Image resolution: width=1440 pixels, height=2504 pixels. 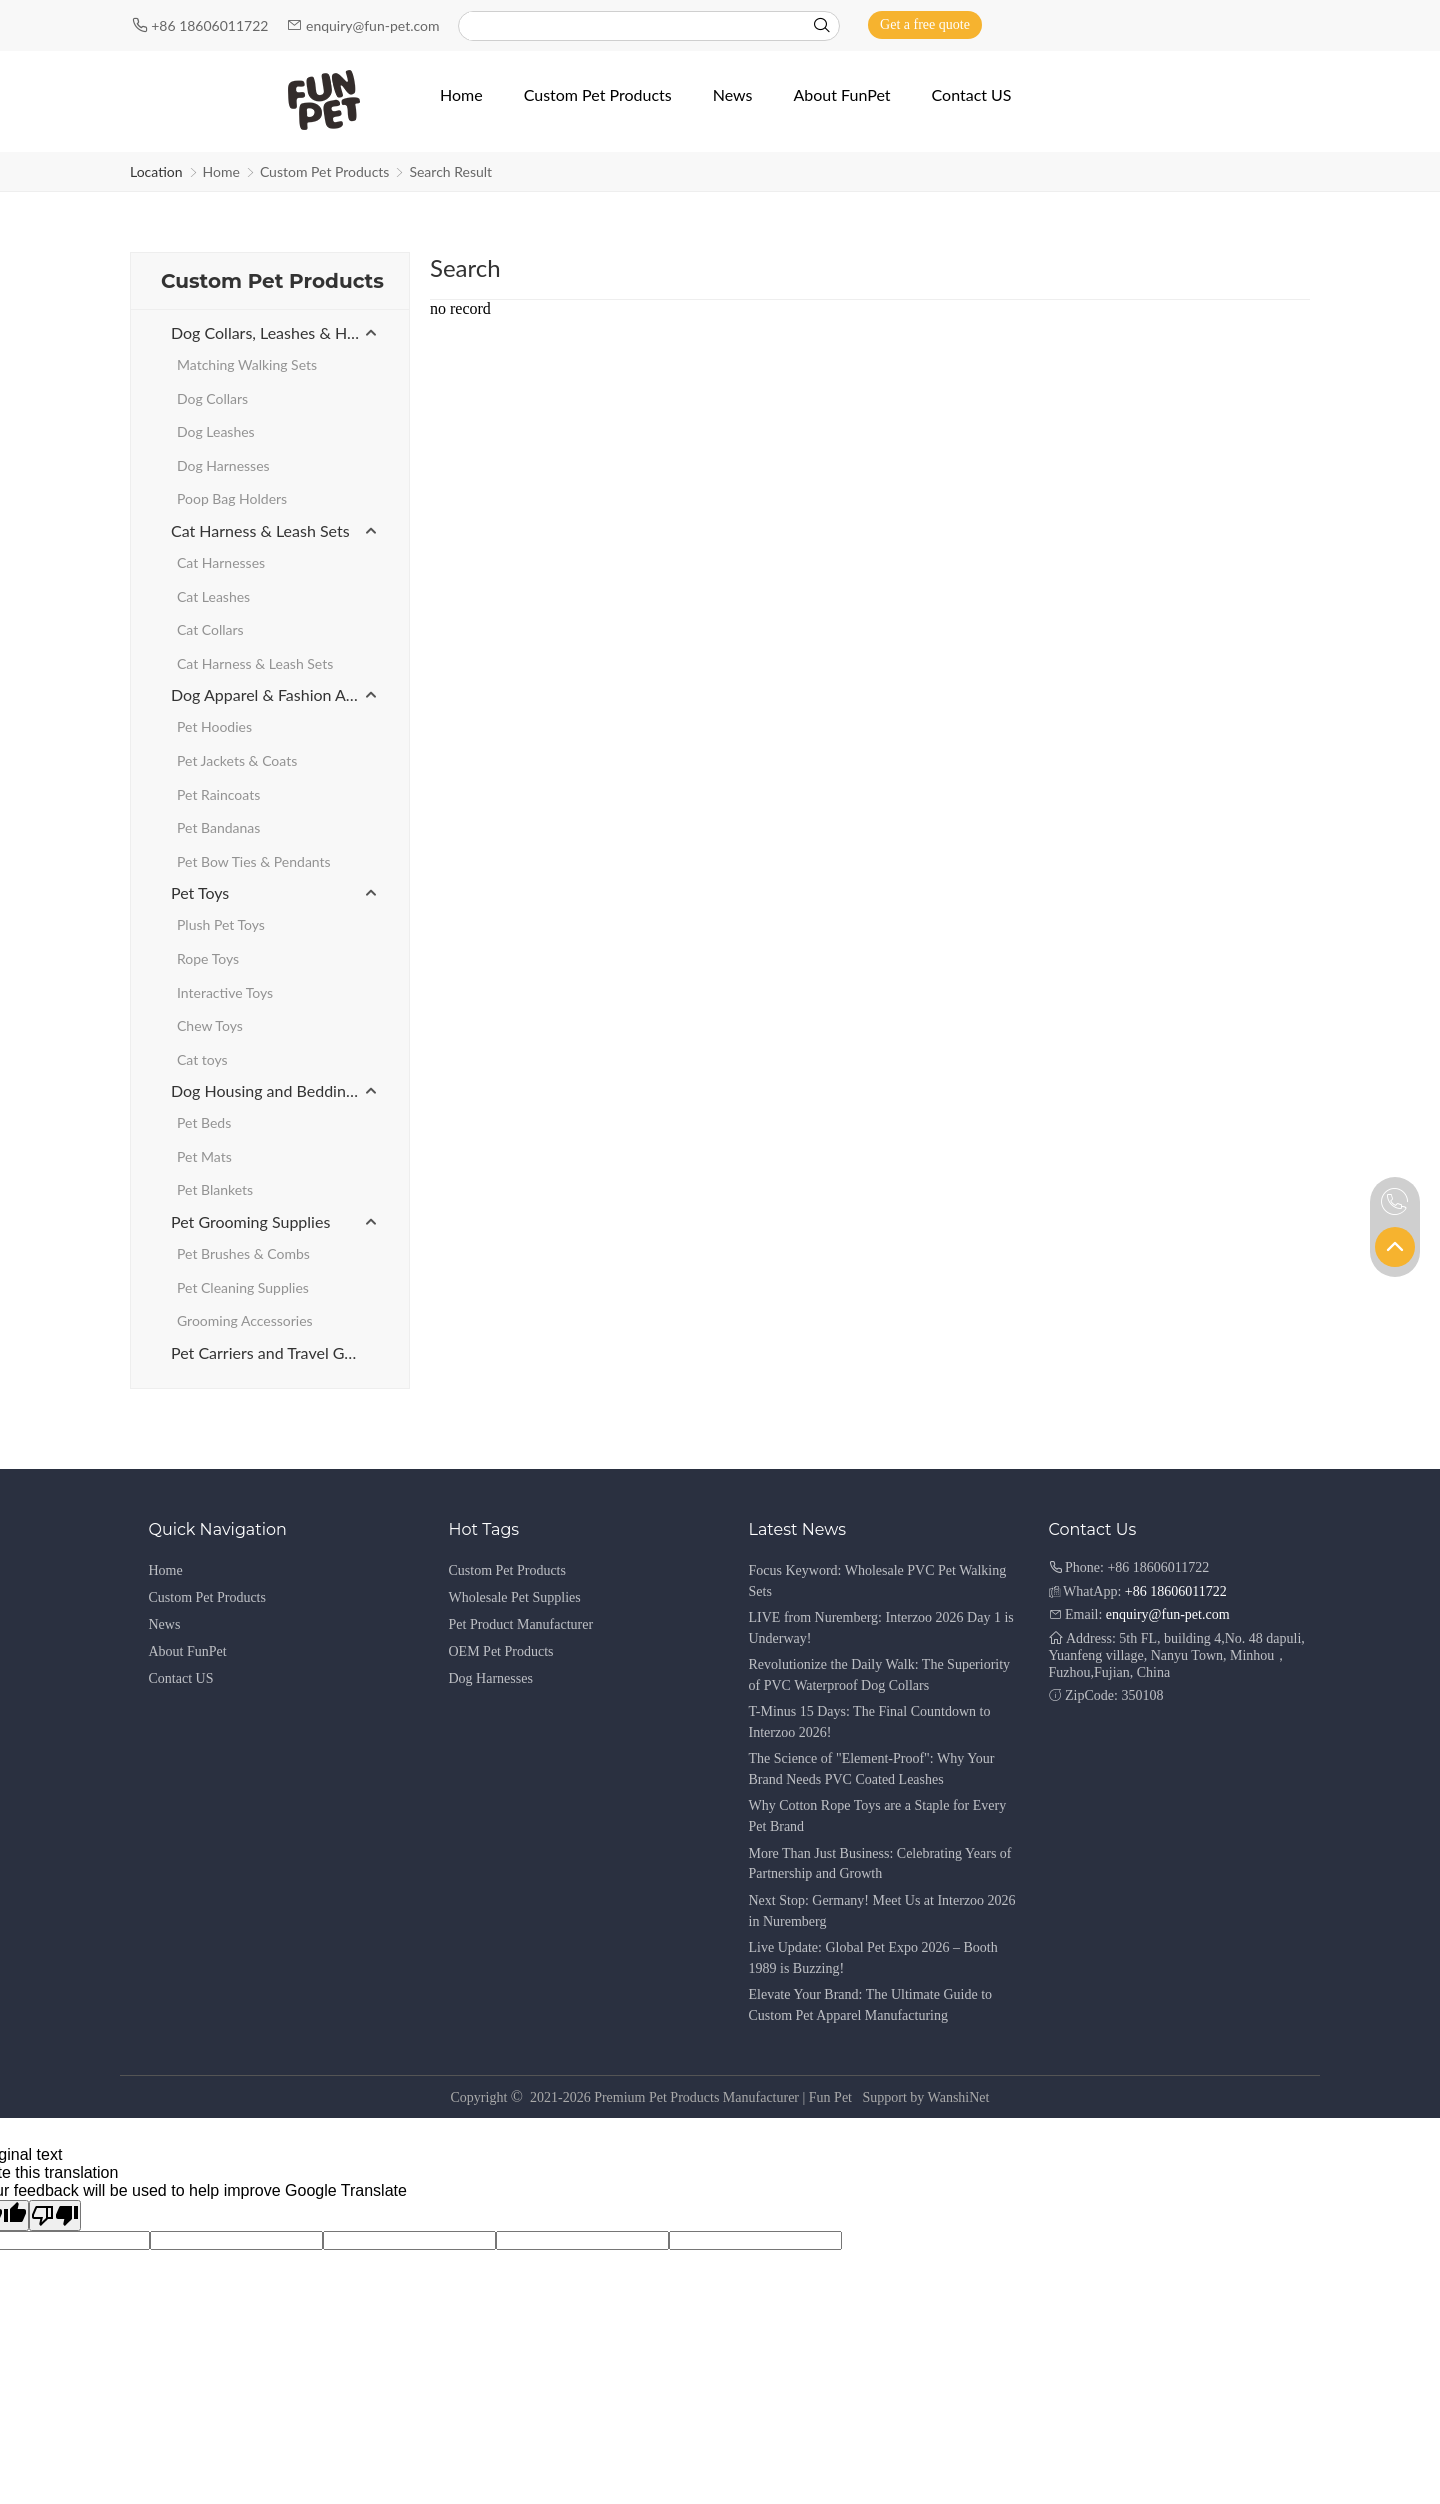 What do you see at coordinates (218, 794) in the screenshot?
I see `Pet Raincoats` at bounding box center [218, 794].